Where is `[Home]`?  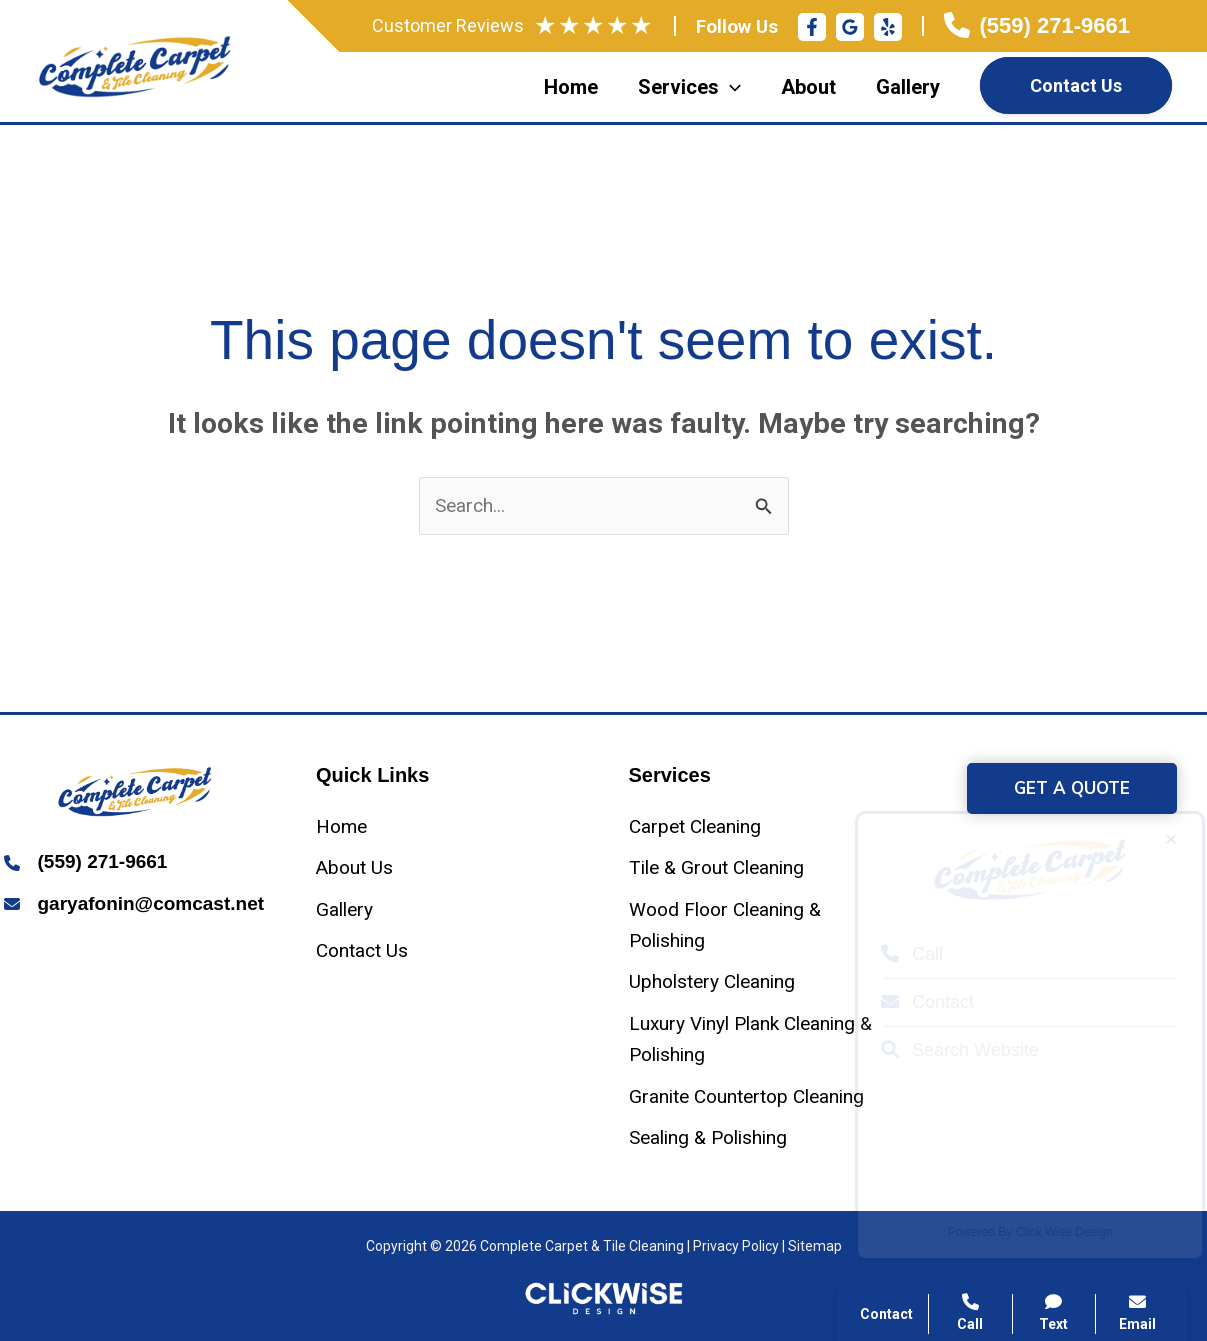 [Home] is located at coordinates (341, 826).